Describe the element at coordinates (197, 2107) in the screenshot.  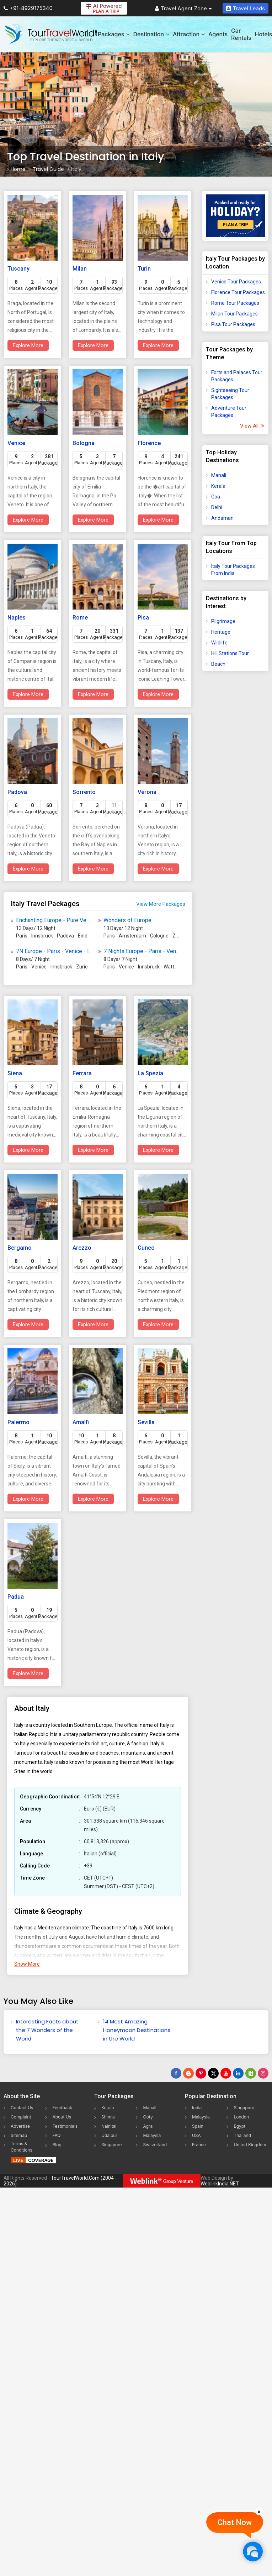
I see `India` at that location.